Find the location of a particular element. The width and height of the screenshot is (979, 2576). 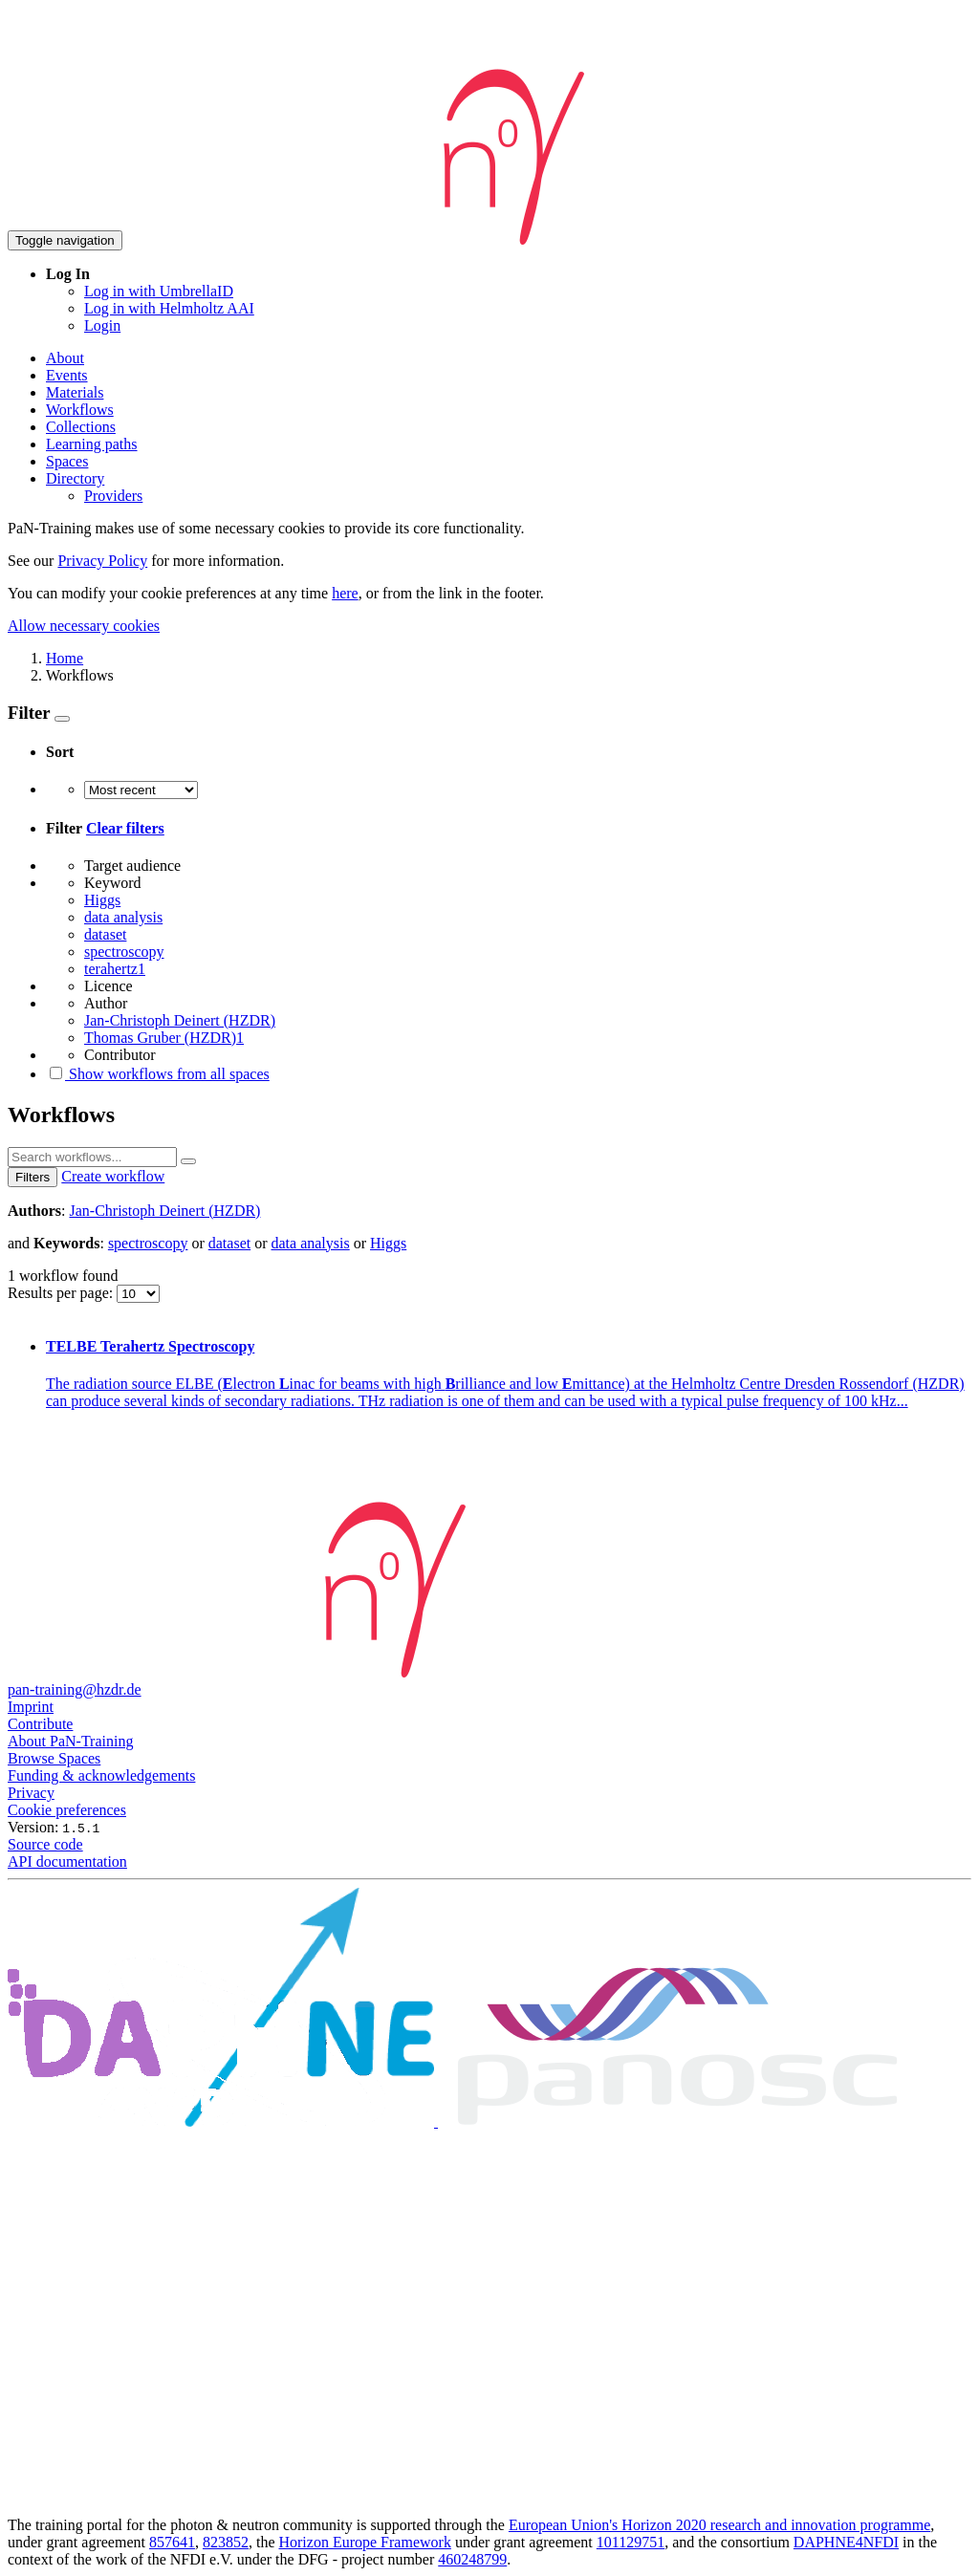

Imprint is located at coordinates (31, 1707).